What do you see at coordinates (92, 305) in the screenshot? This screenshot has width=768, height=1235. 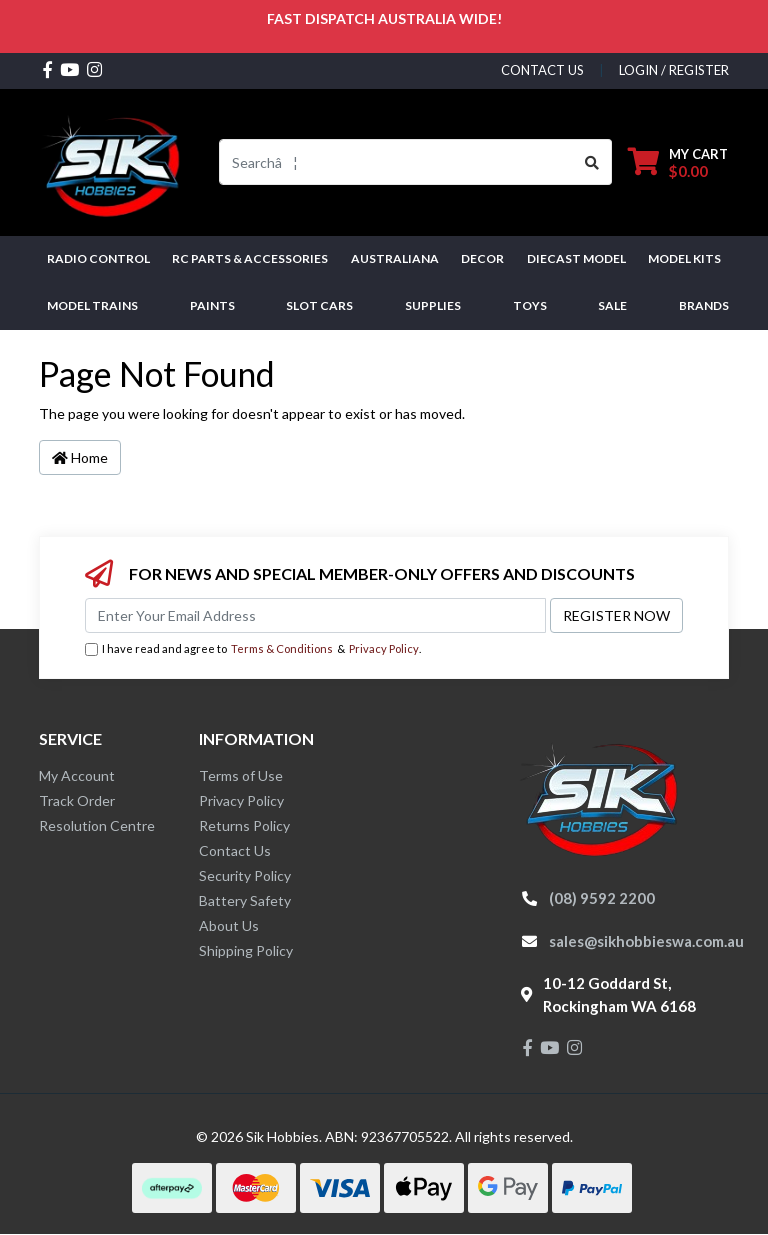 I see `Model Trains [button]` at bounding box center [92, 305].